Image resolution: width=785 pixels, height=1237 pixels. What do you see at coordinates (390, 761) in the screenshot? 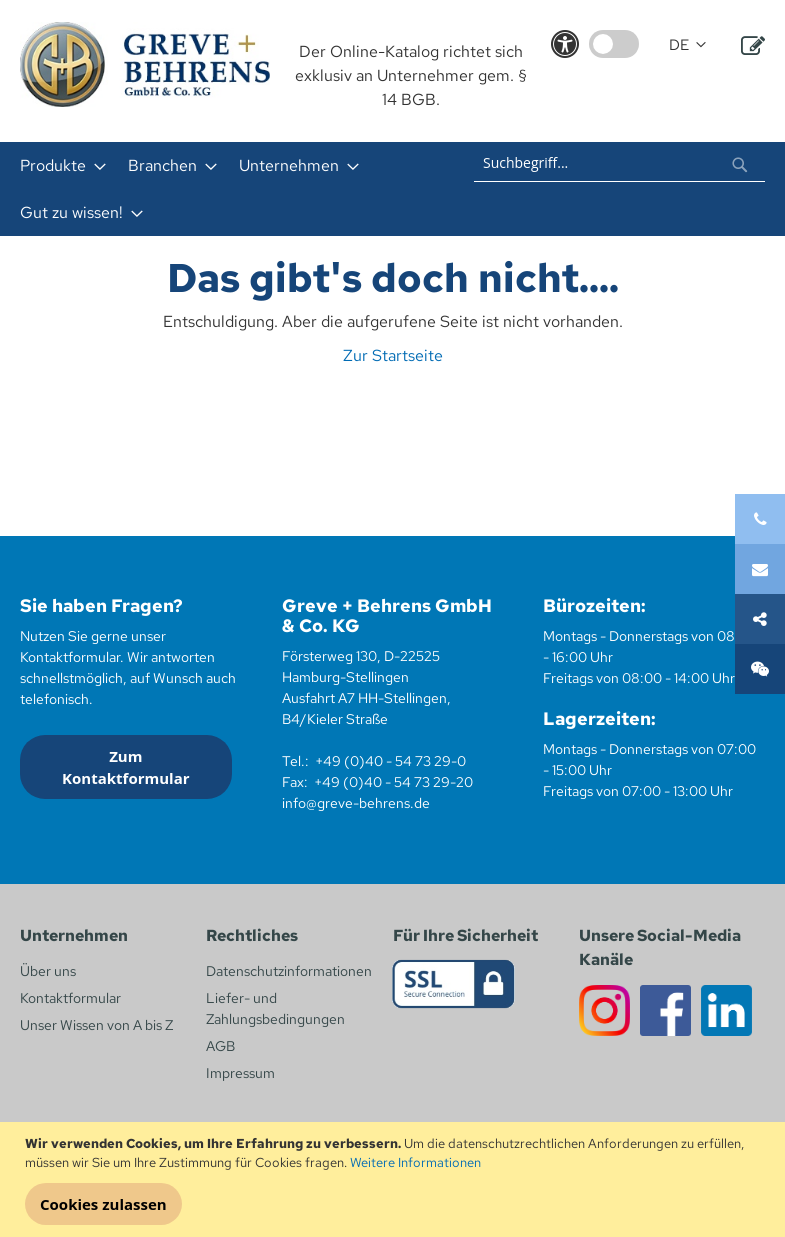
I see `+49 (0)40 - 54 73 29-0` at bounding box center [390, 761].